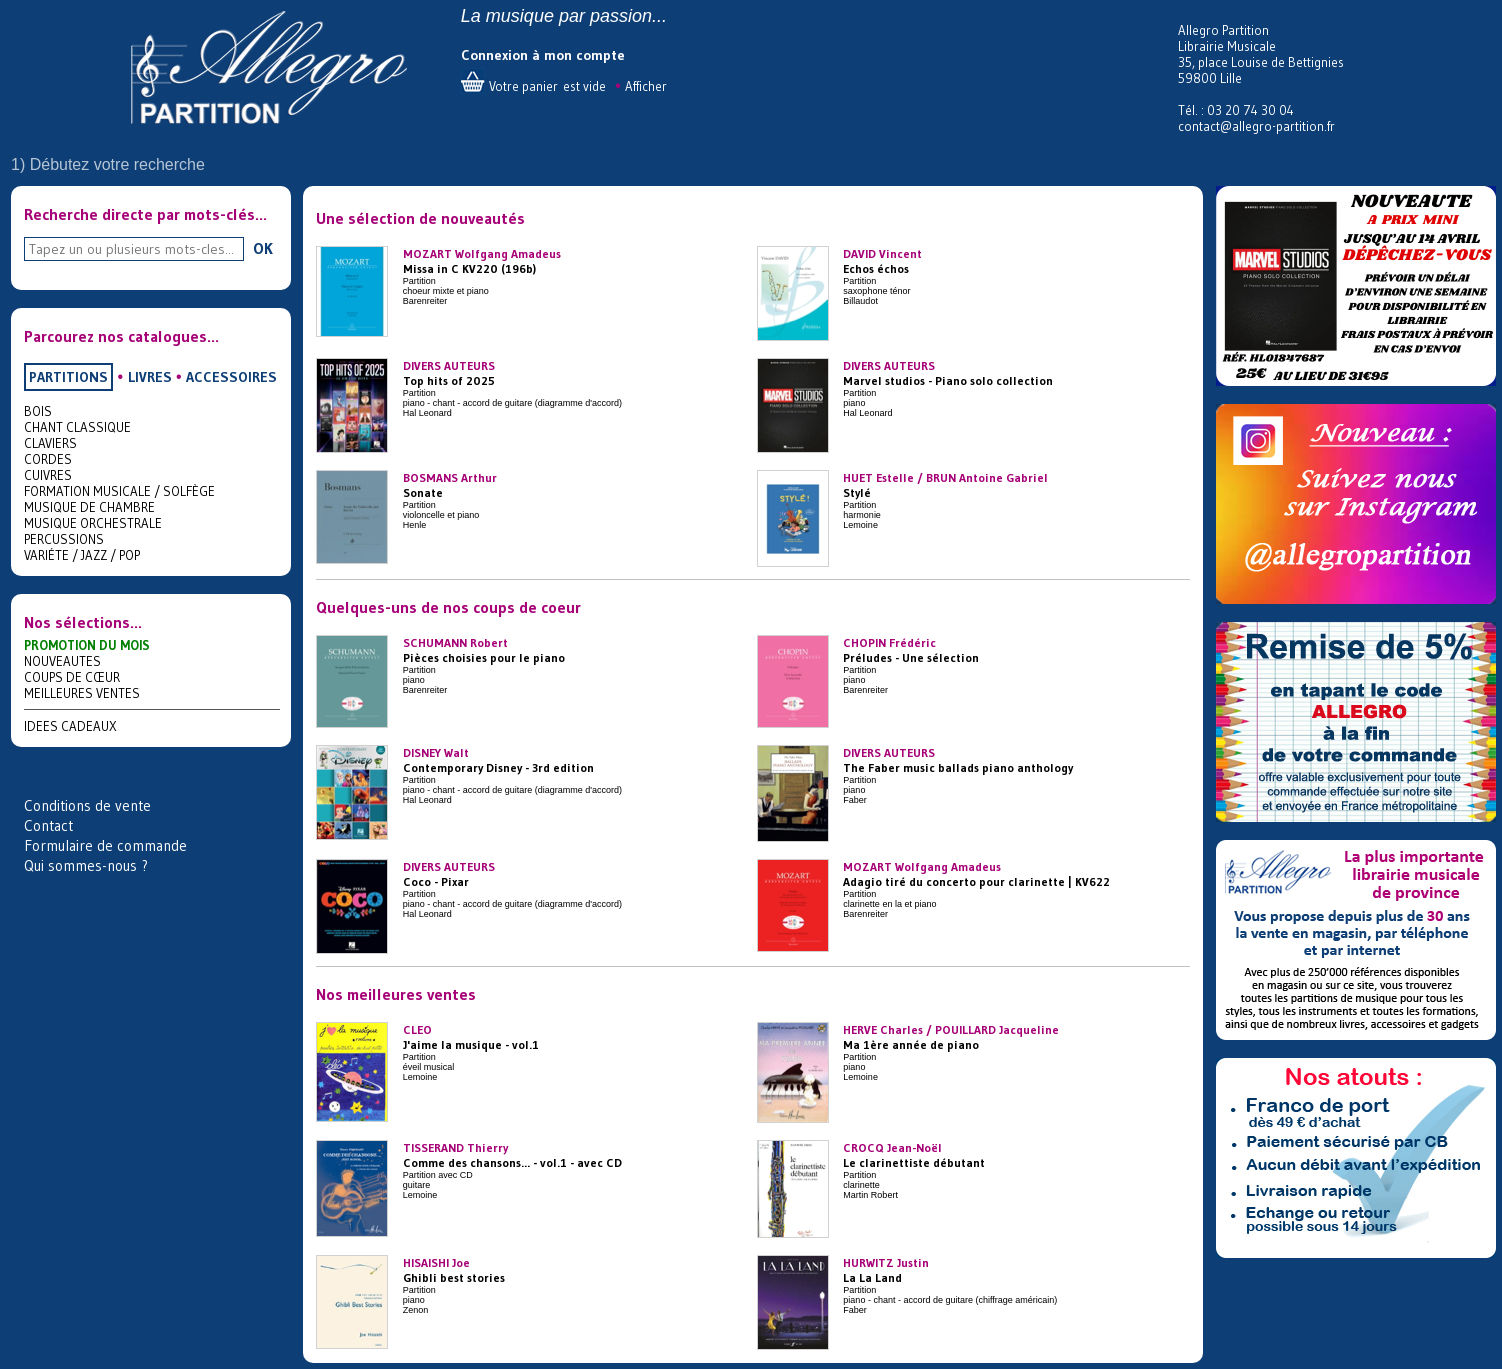 This screenshot has width=1502, height=1369. Describe the element at coordinates (50, 443) in the screenshot. I see `CLAVIERS` at that location.